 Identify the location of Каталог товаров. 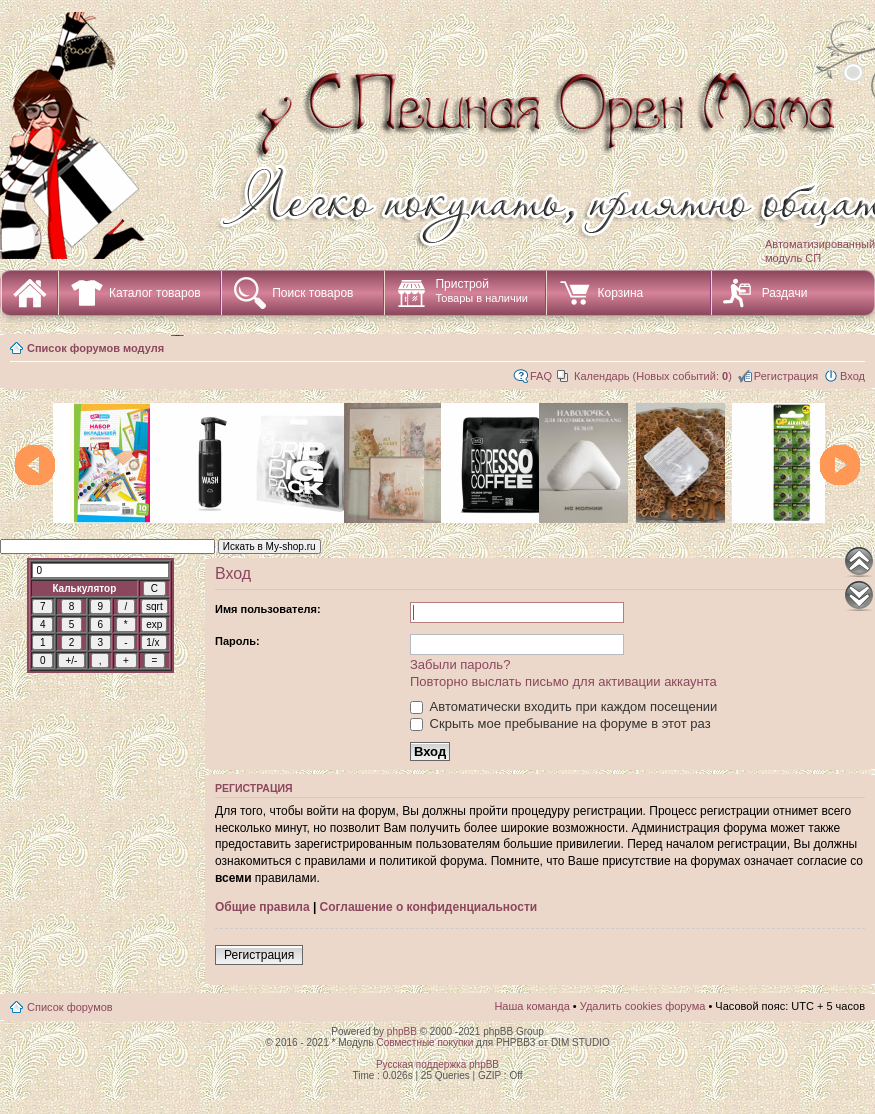
(155, 293).